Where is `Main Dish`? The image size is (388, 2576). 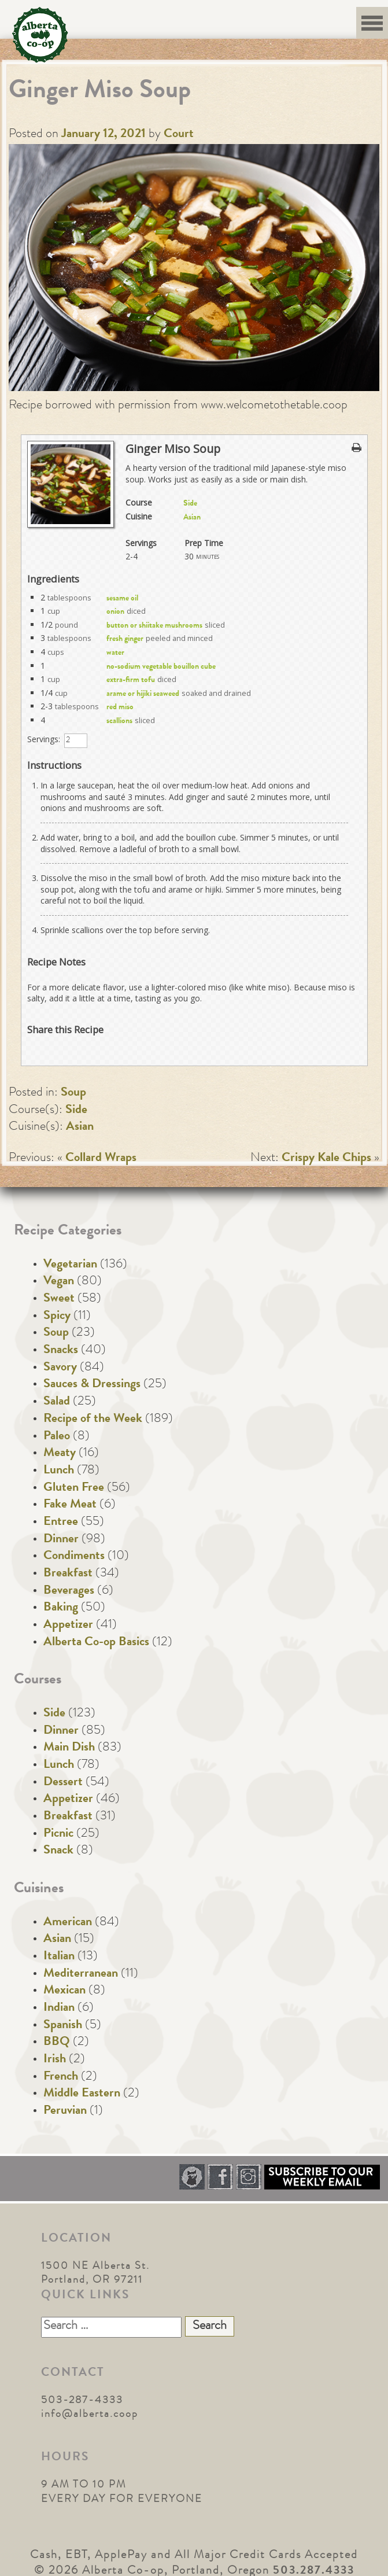
Main Dish is located at coordinates (69, 1748).